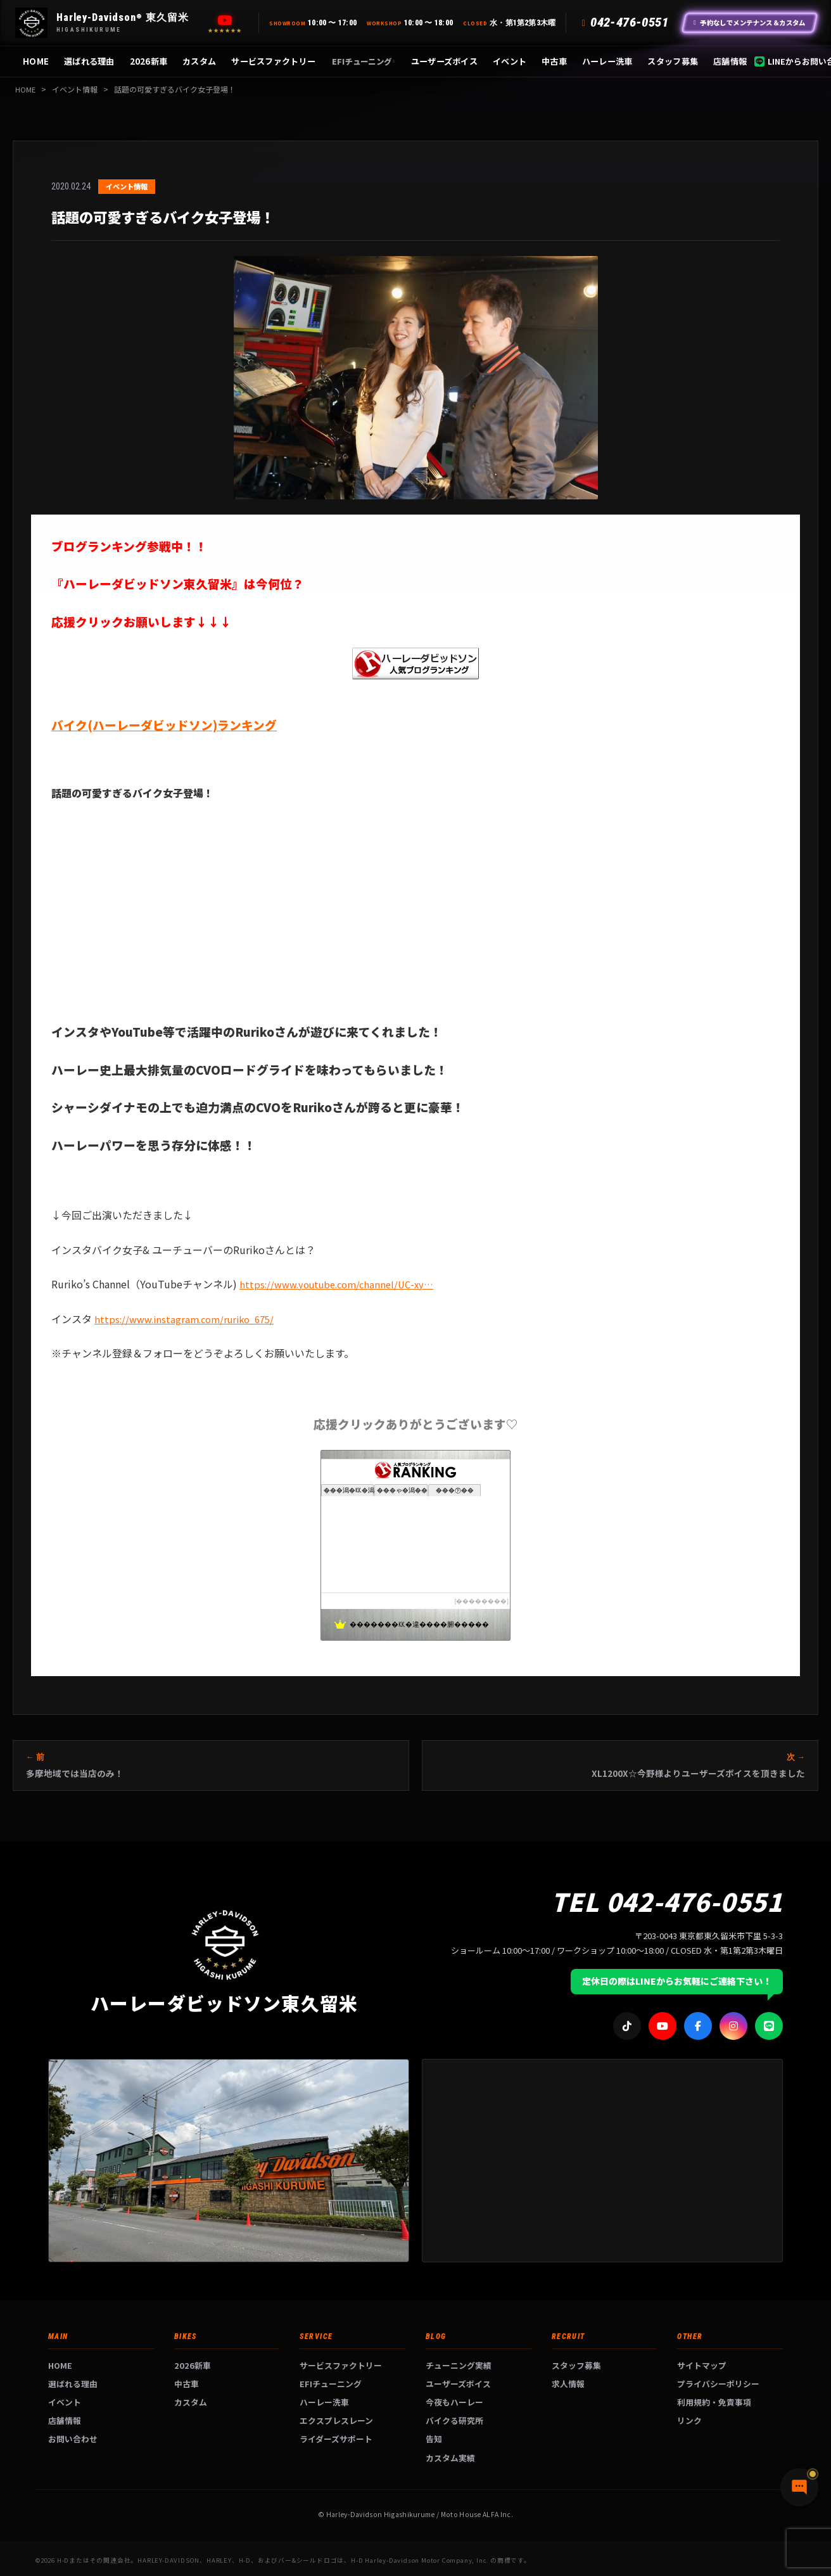  Describe the element at coordinates (450, 2458) in the screenshot. I see `カスタム実績` at that location.